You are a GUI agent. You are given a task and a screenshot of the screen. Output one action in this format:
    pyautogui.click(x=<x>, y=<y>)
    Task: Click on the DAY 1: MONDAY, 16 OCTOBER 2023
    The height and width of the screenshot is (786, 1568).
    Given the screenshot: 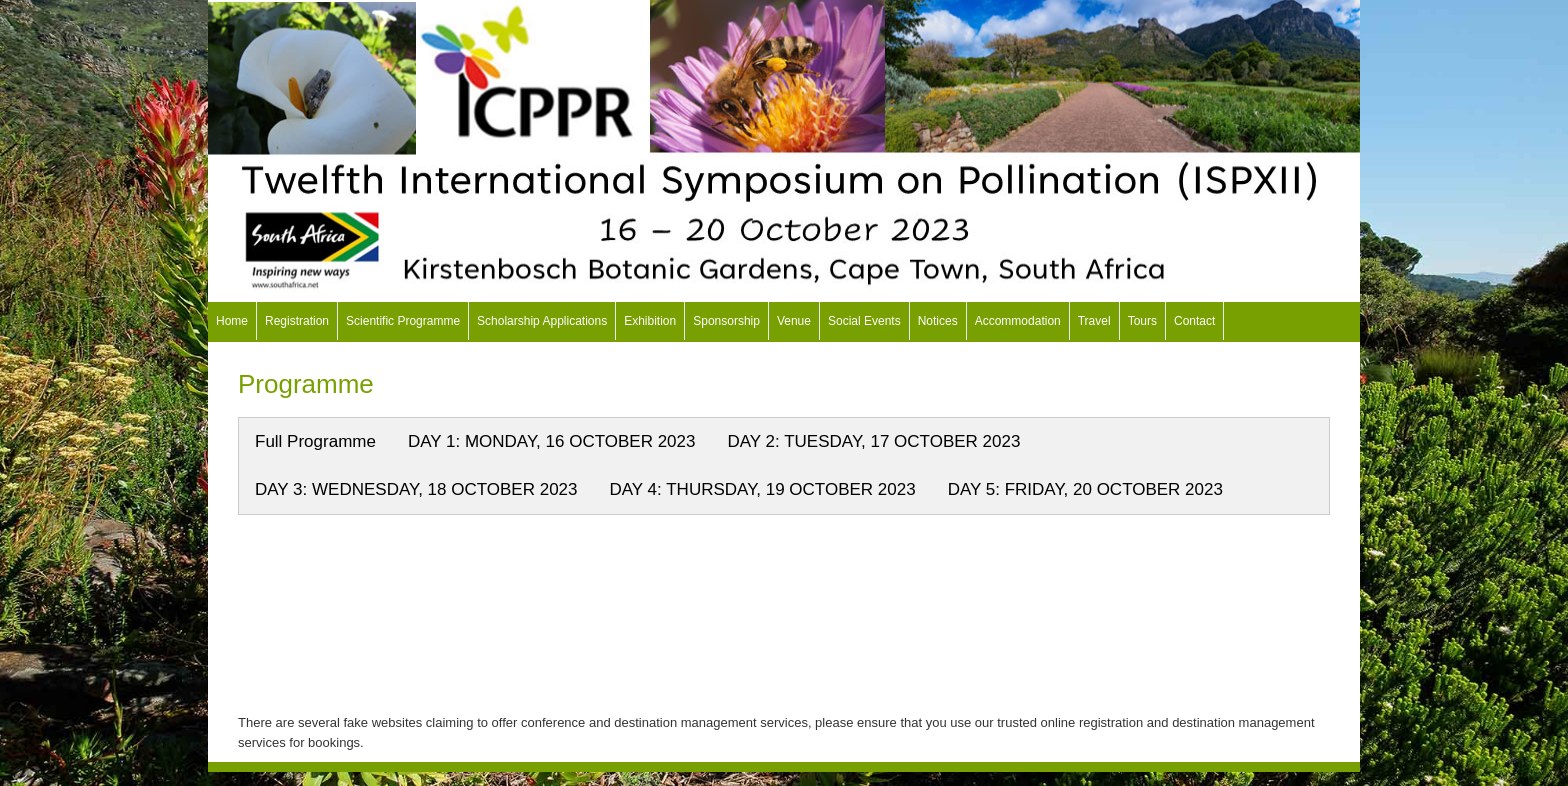 What is the action you would take?
    pyautogui.click(x=552, y=441)
    